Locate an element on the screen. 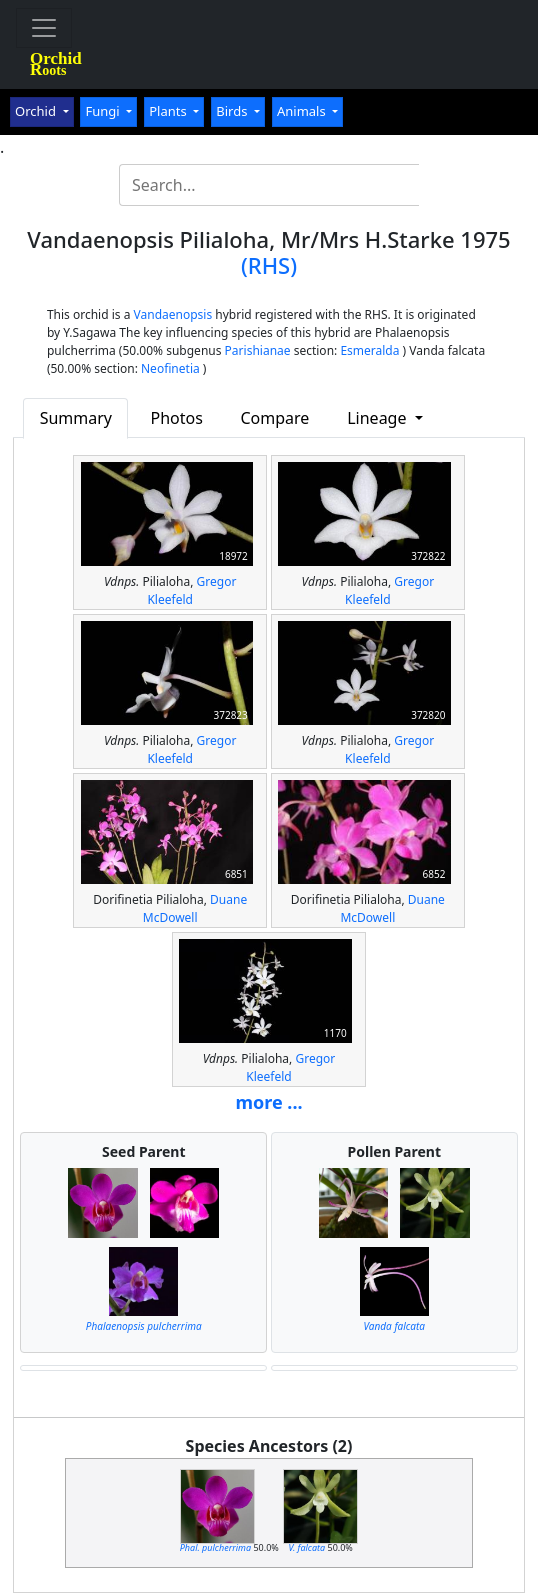  Duane McDowell is located at coordinates (195, 908).